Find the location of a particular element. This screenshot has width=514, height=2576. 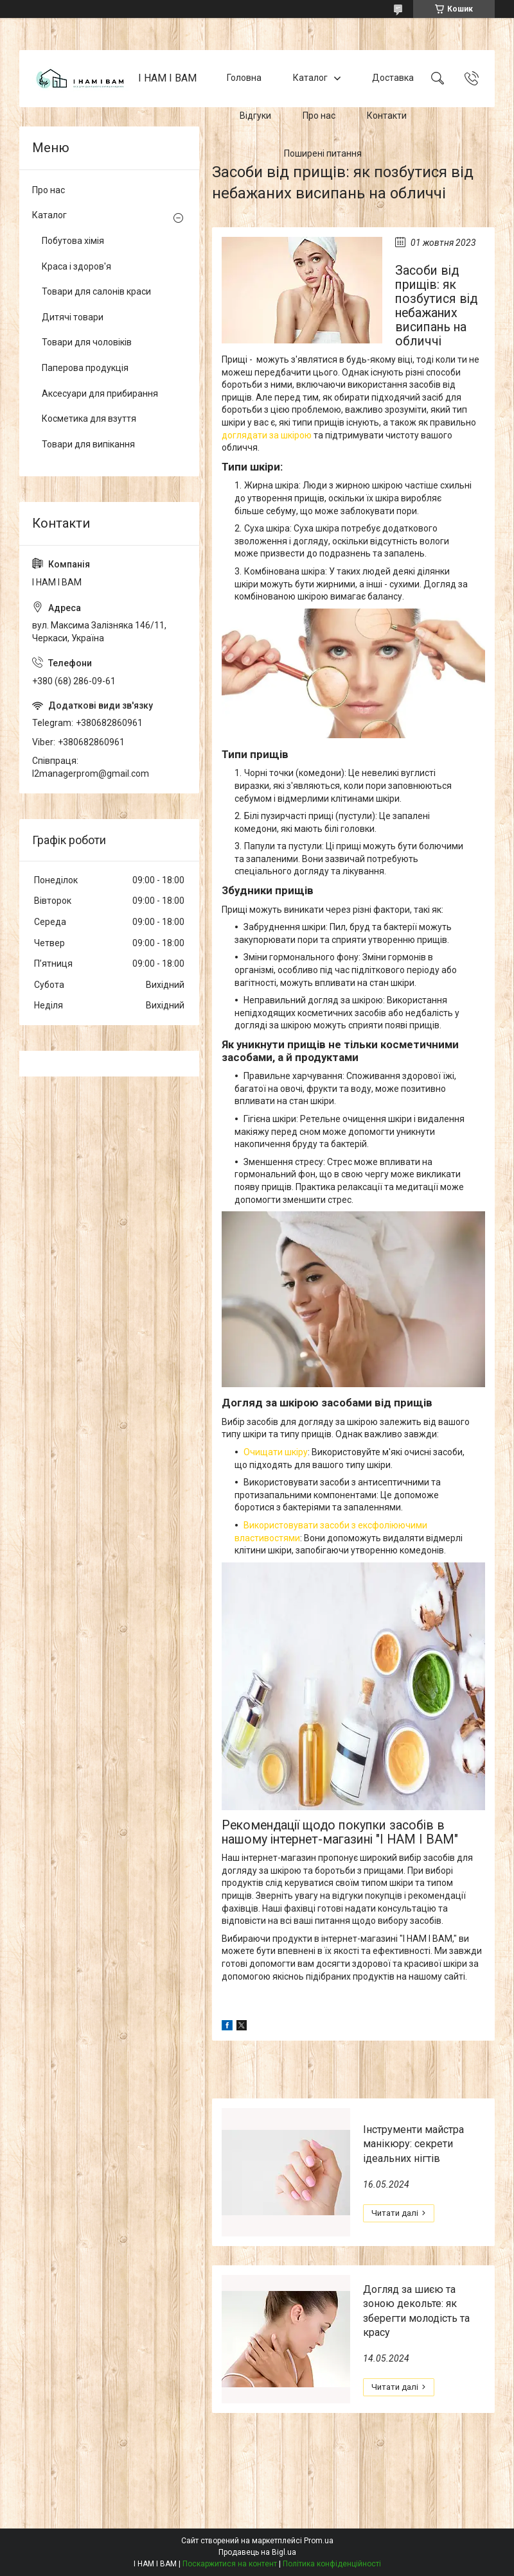

Доставка is located at coordinates (393, 78).